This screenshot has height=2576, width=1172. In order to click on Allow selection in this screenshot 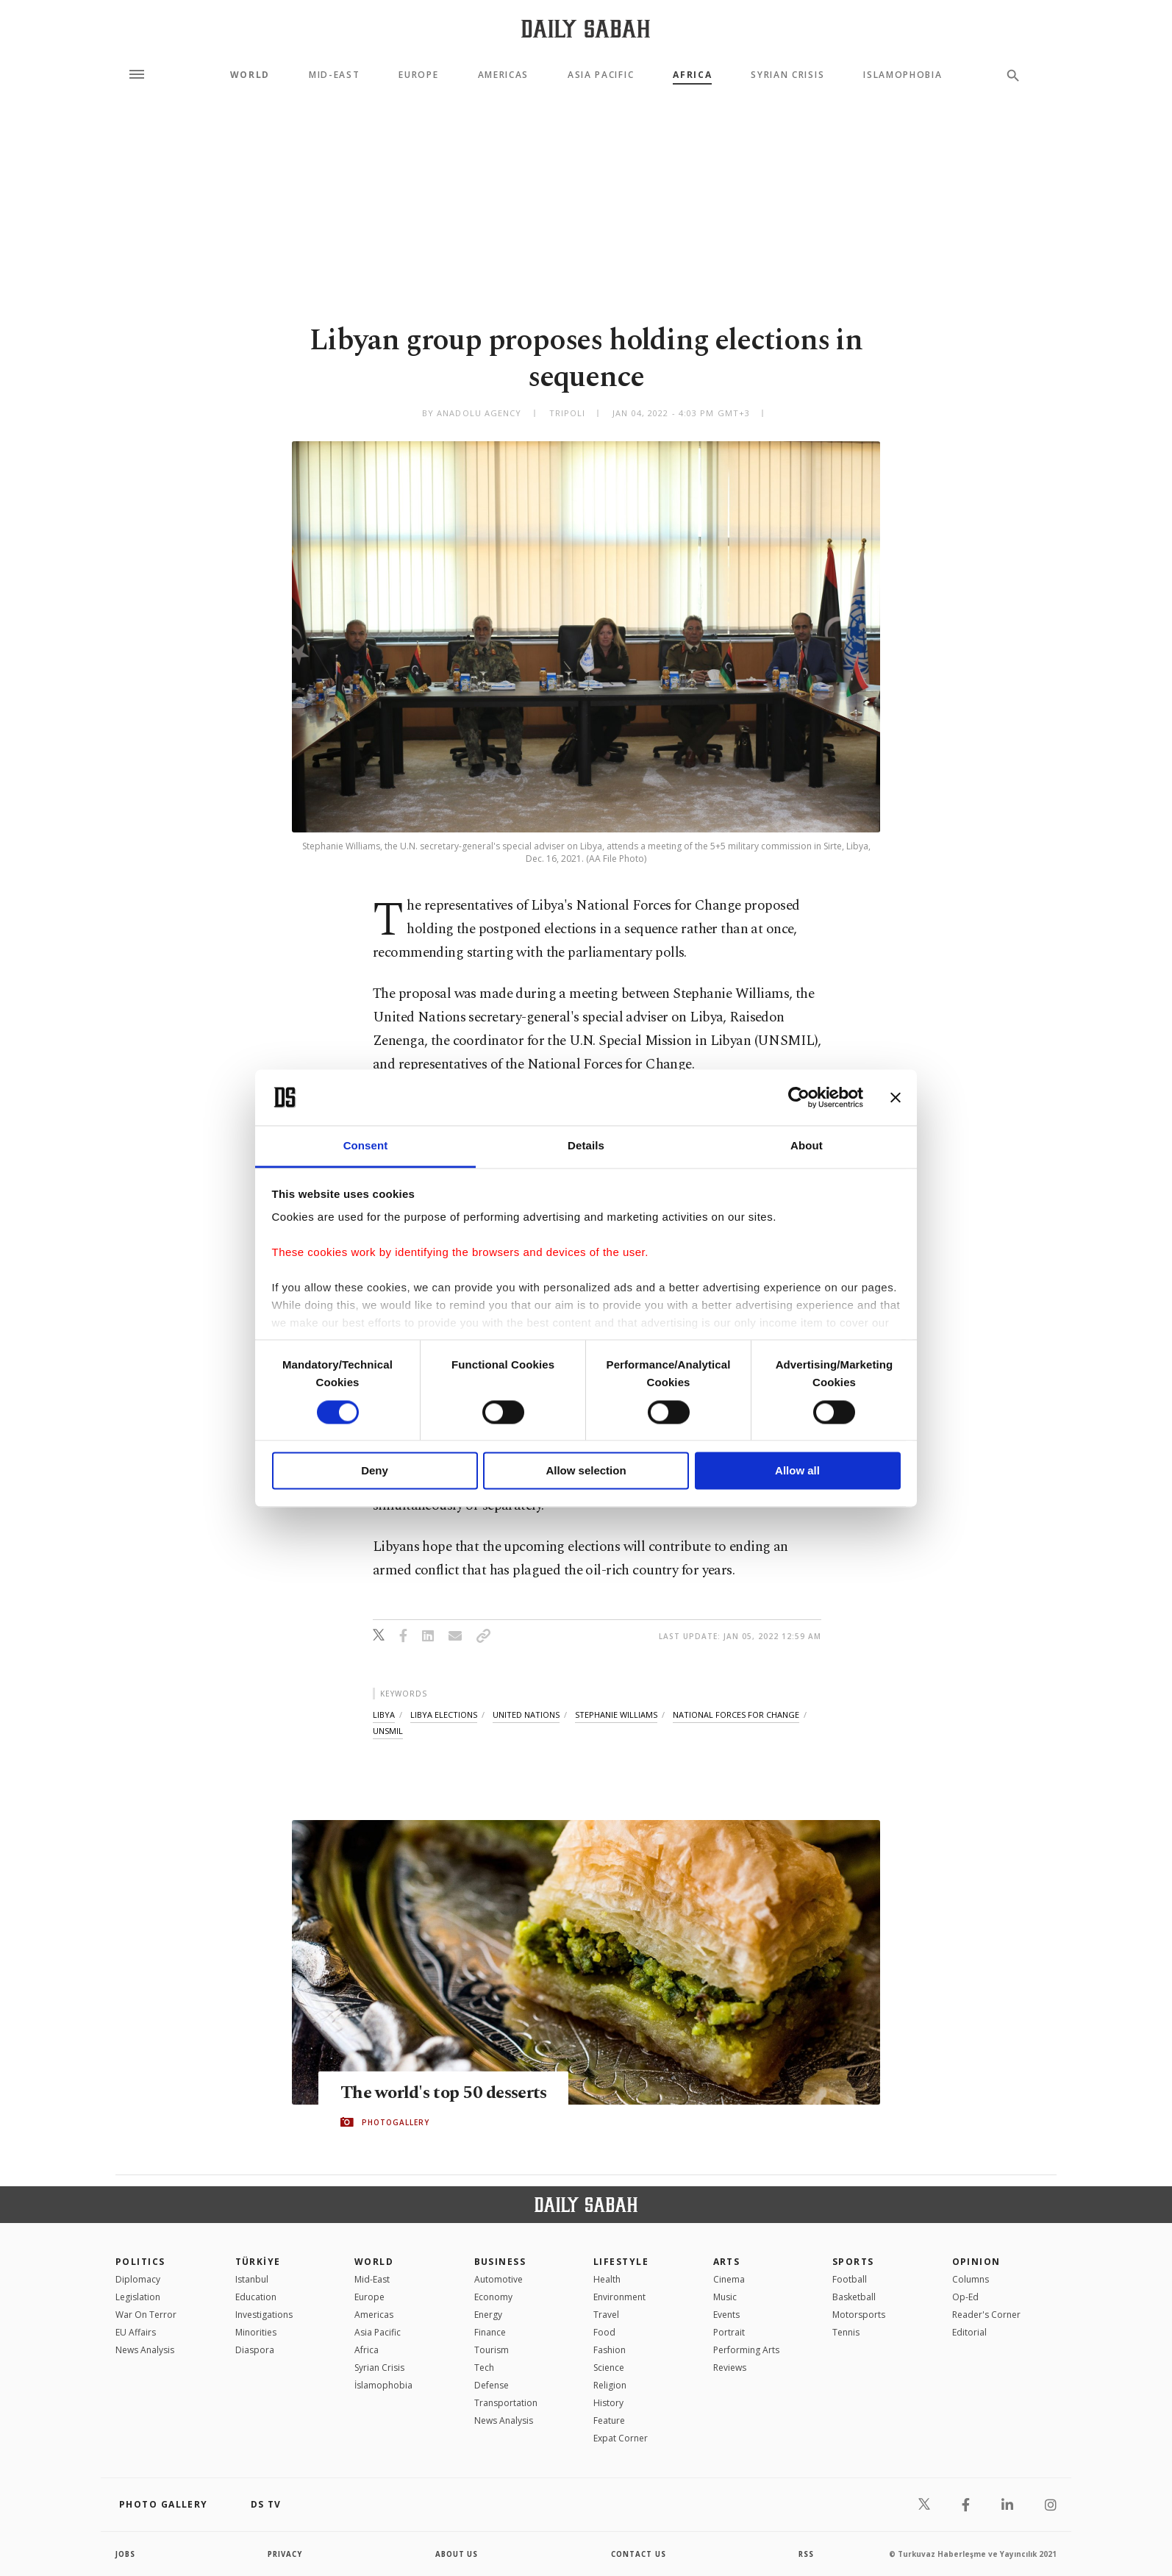, I will do `click(586, 1471)`.